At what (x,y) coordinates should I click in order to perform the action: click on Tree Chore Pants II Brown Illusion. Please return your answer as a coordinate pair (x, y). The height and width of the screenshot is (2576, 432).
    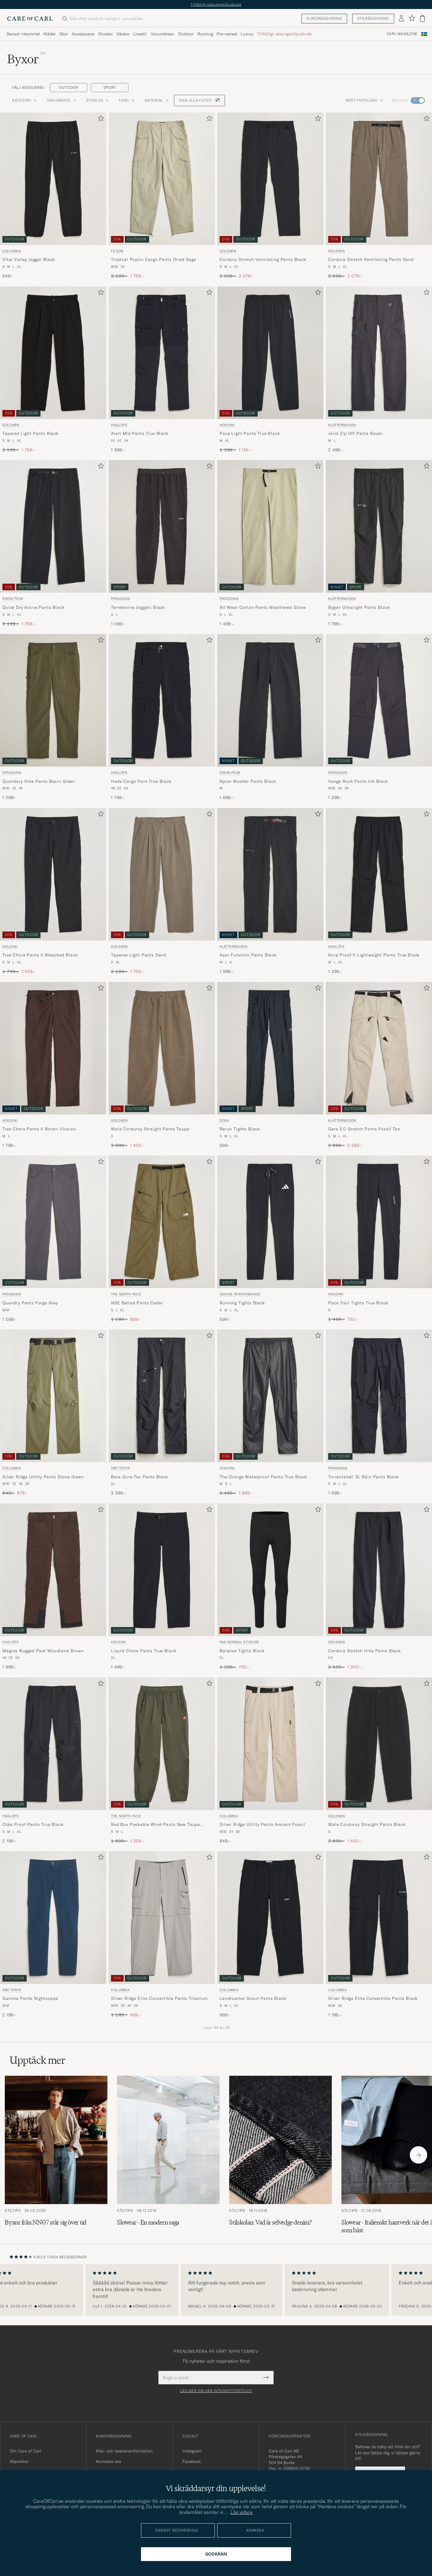
    Looking at the image, I should click on (39, 1129).